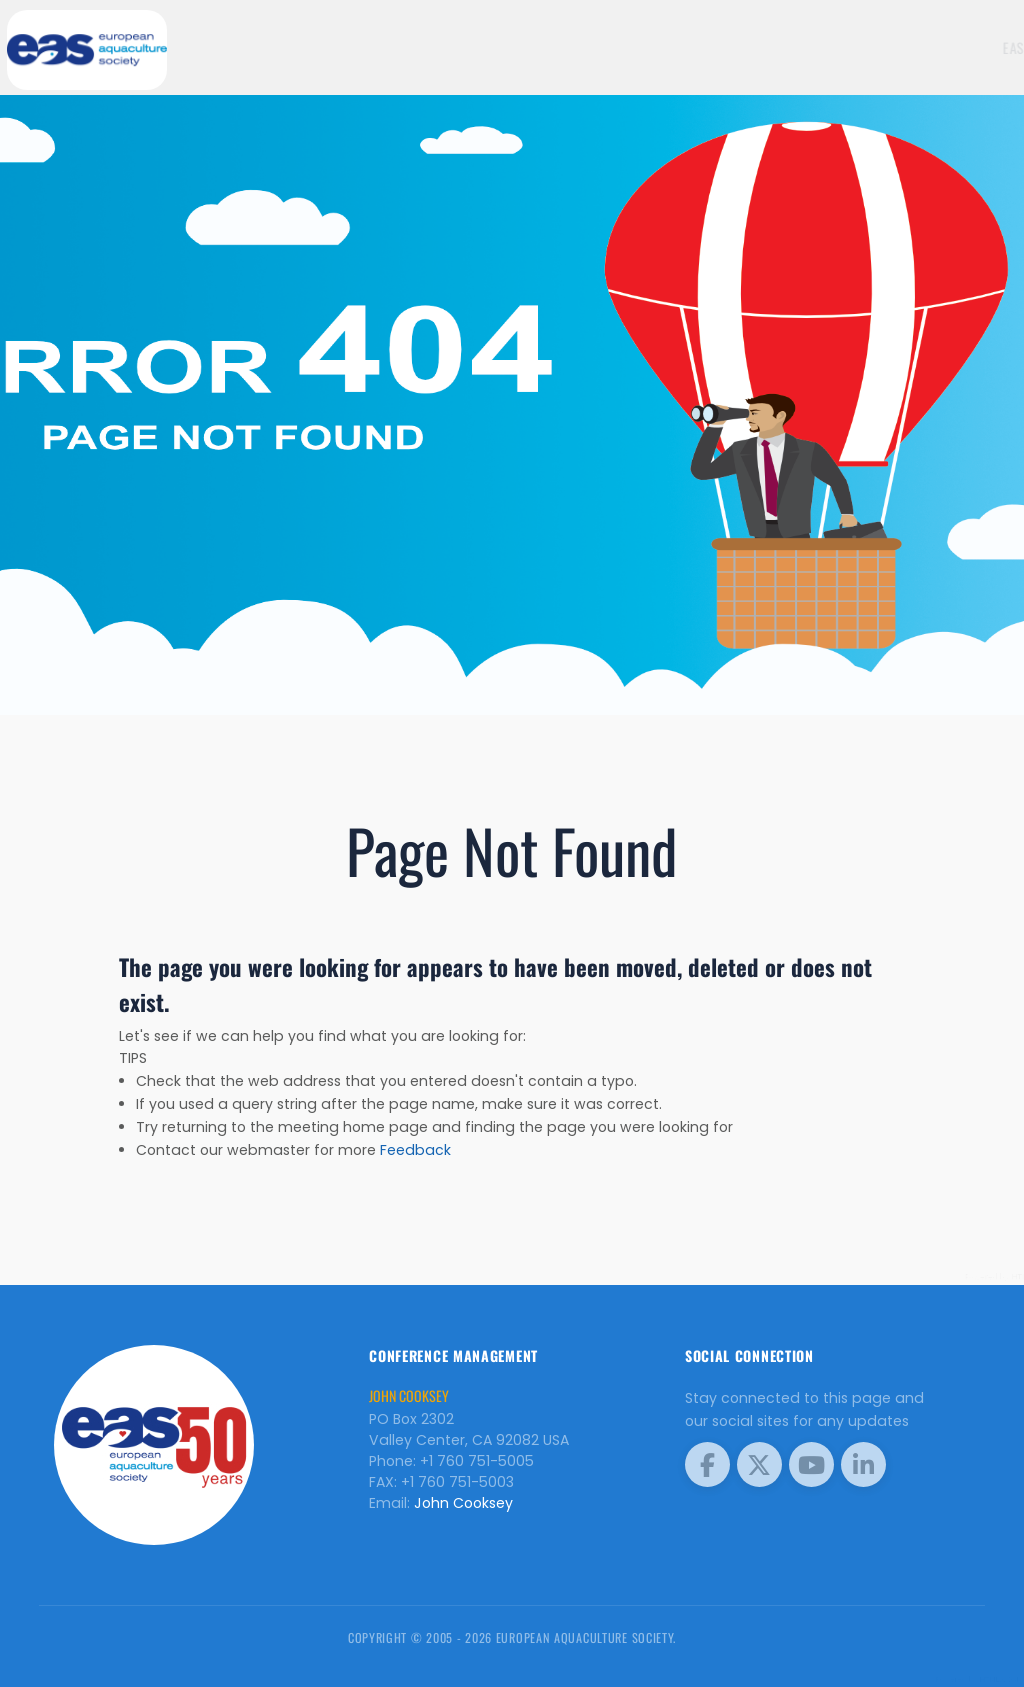 This screenshot has width=1024, height=1687. What do you see at coordinates (463, 1503) in the screenshot?
I see `John Cooksey` at bounding box center [463, 1503].